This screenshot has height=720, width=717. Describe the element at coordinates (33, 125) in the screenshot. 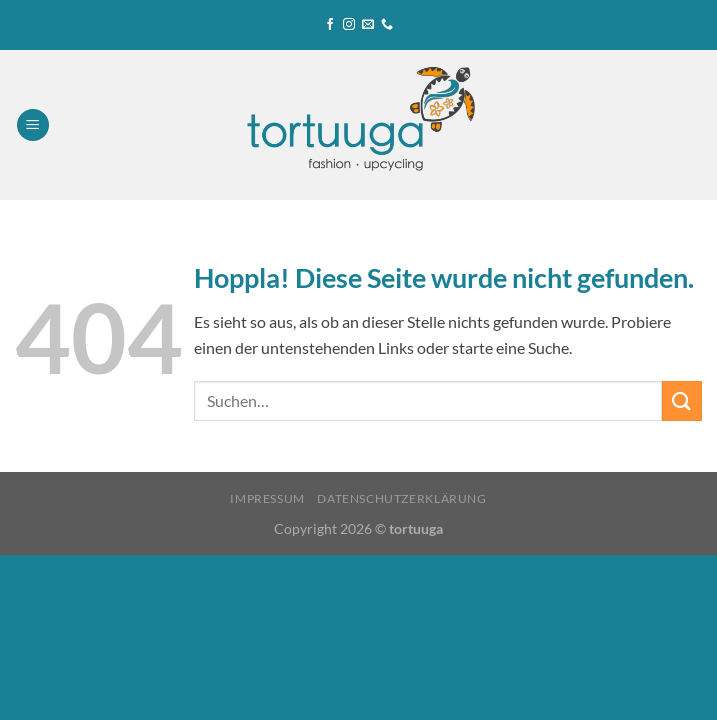

I see `[Menü]` at that location.